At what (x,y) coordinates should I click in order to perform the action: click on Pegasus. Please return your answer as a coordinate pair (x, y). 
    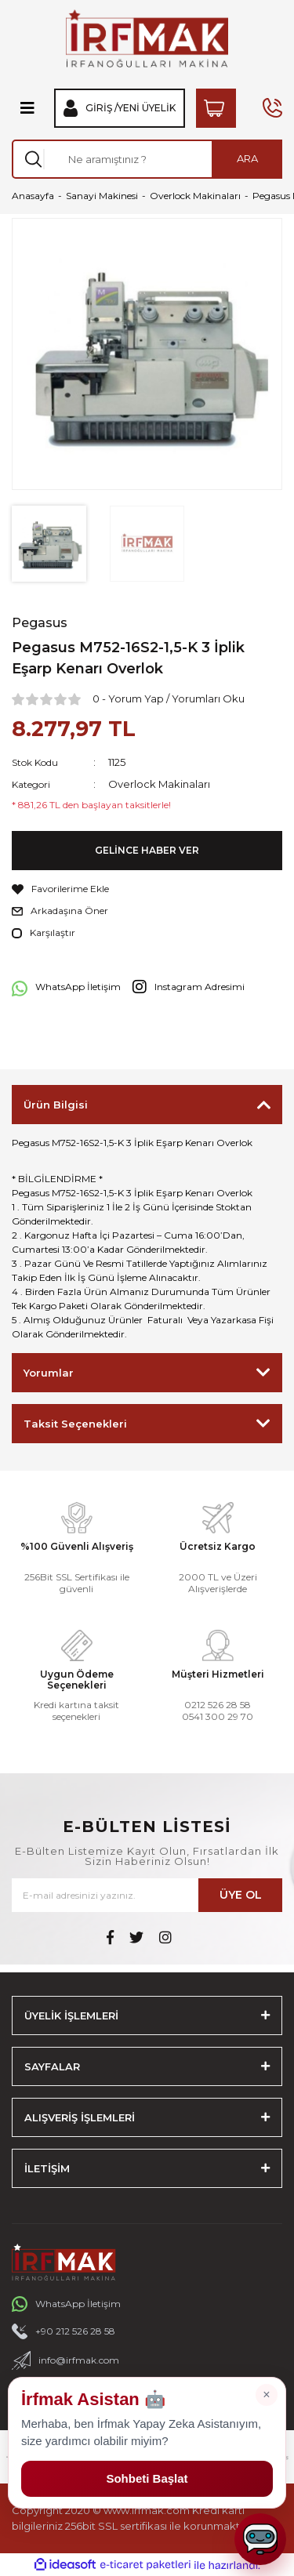
    Looking at the image, I should click on (39, 623).